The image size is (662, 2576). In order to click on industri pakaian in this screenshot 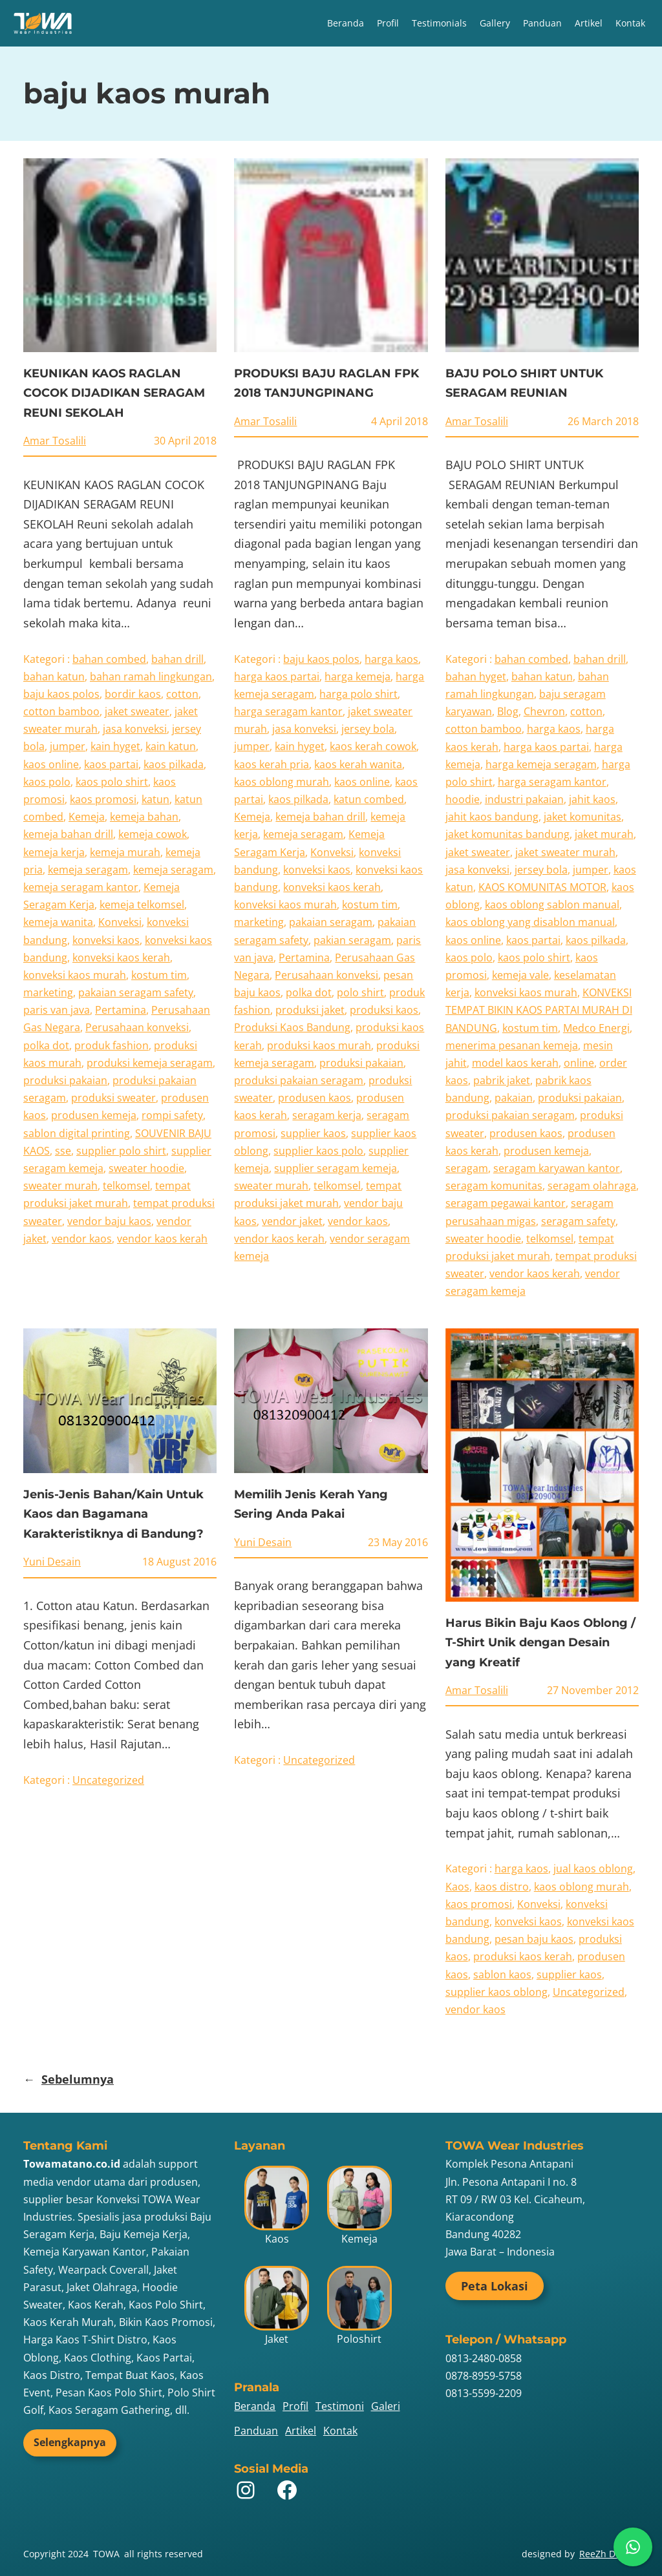, I will do `click(524, 799)`.